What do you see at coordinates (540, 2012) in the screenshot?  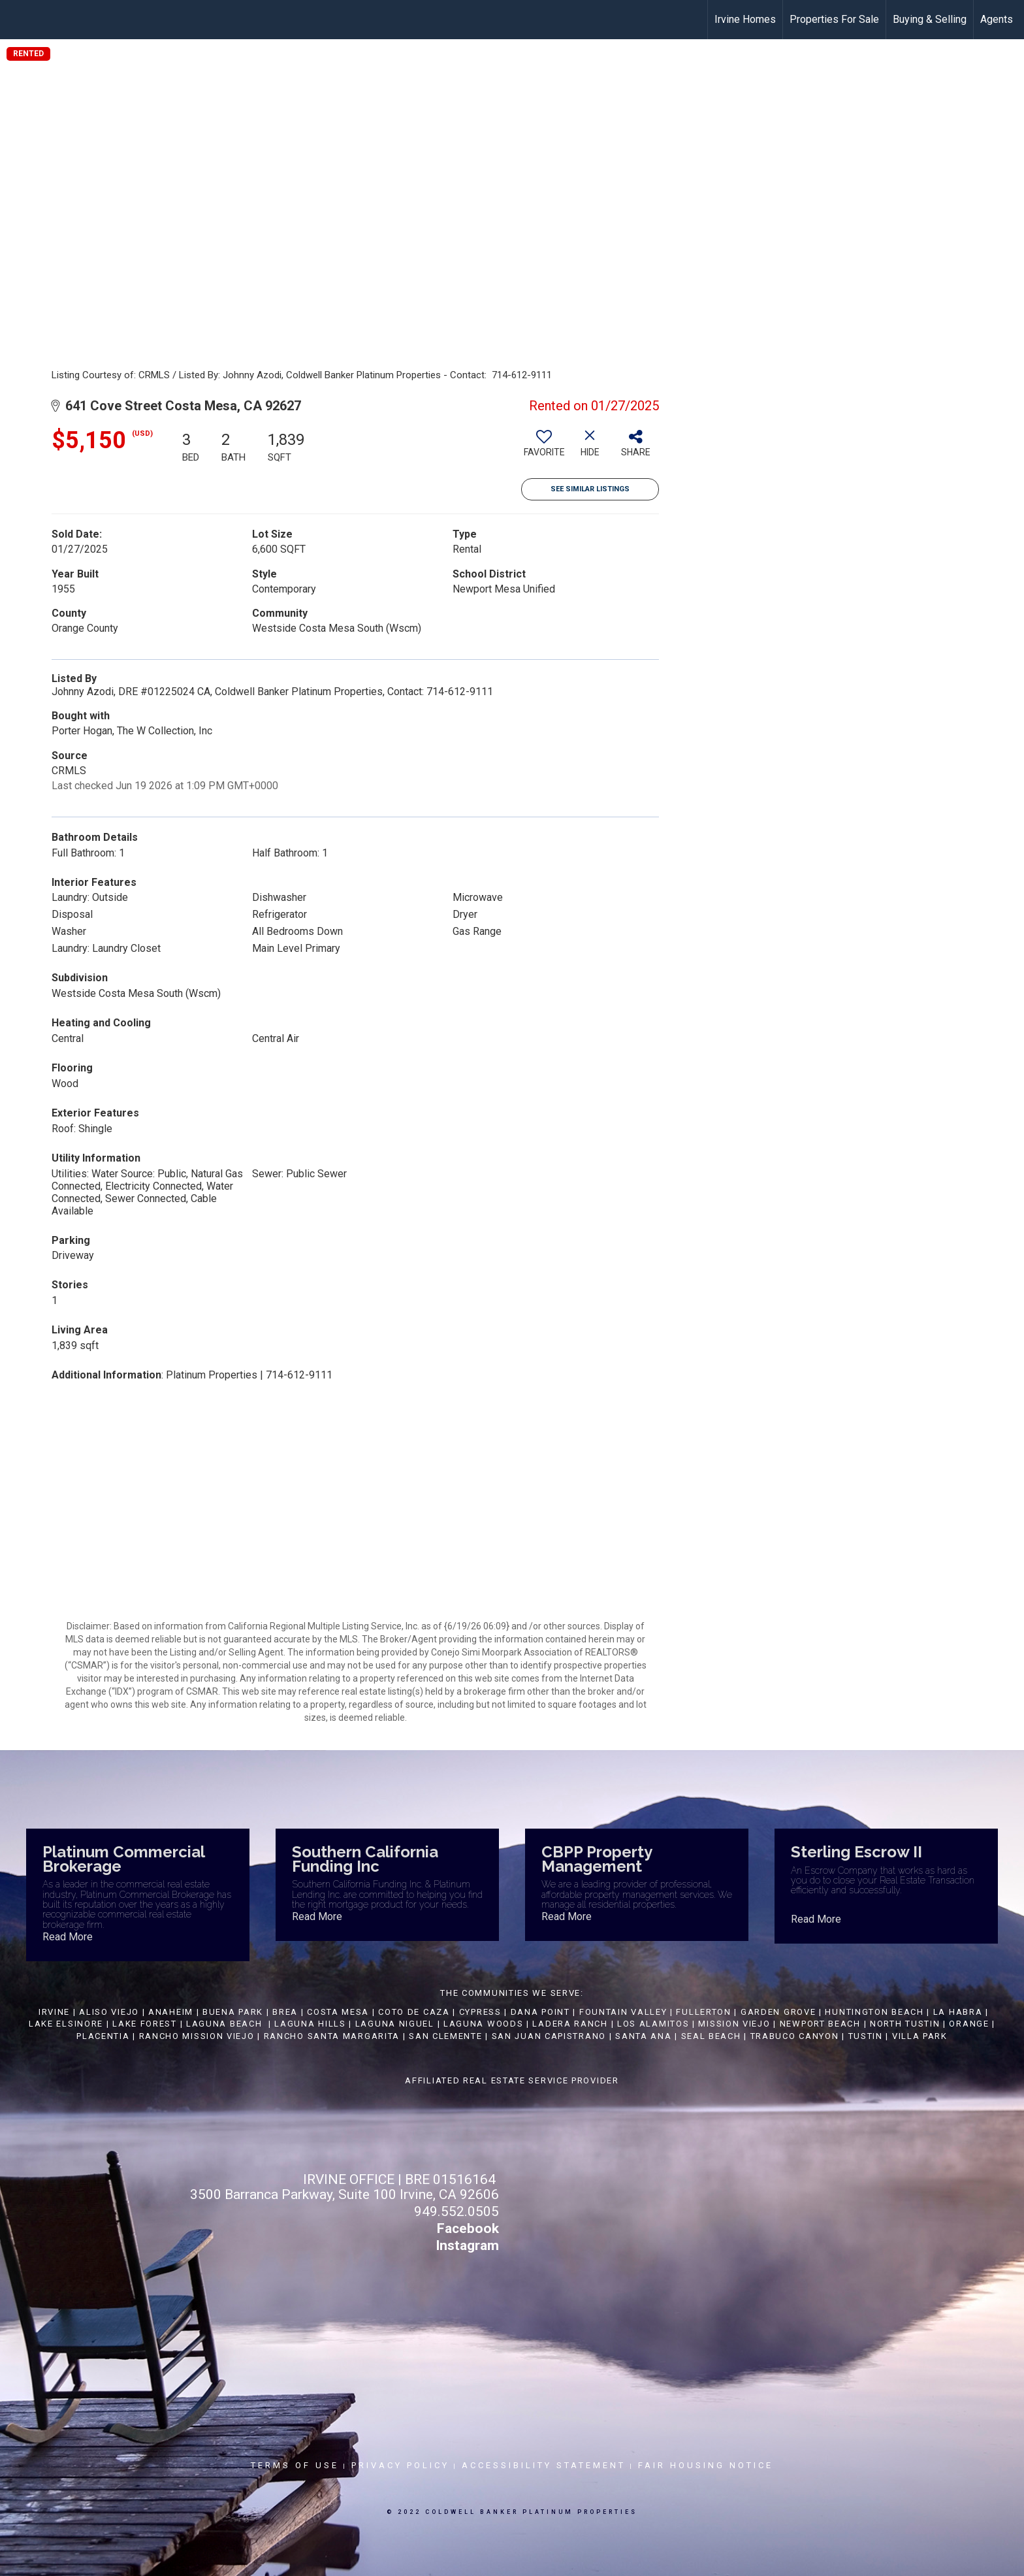 I see `DANA POINT` at bounding box center [540, 2012].